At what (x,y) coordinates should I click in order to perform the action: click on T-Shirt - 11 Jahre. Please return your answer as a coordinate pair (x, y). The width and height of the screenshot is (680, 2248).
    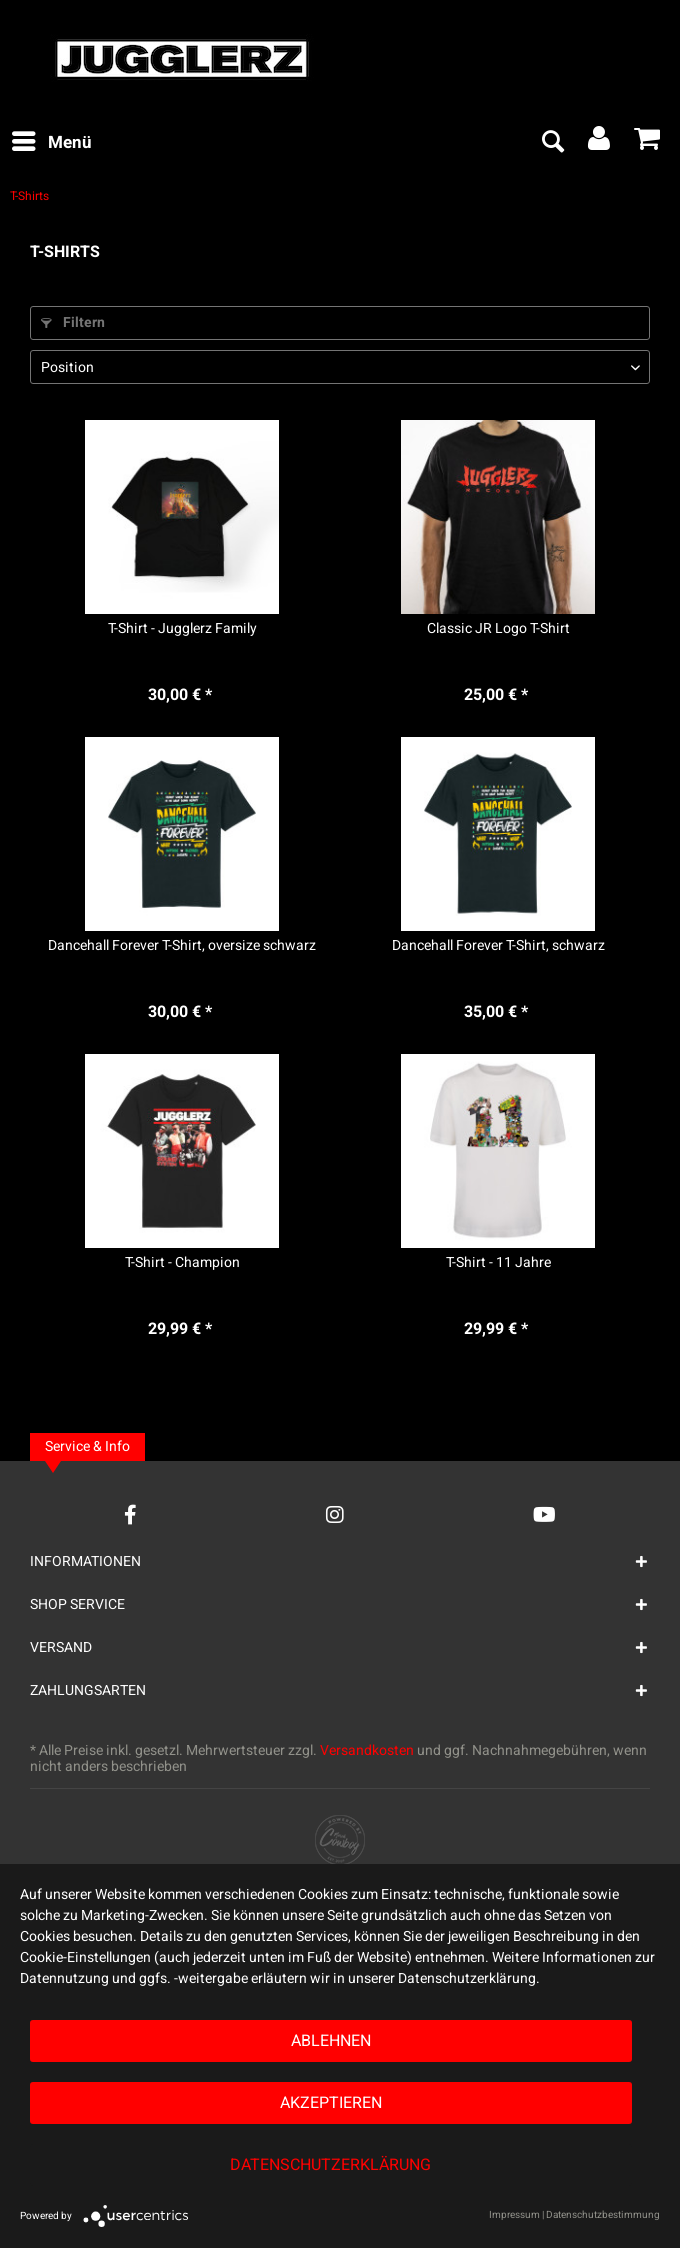
    Looking at the image, I should click on (498, 1263).